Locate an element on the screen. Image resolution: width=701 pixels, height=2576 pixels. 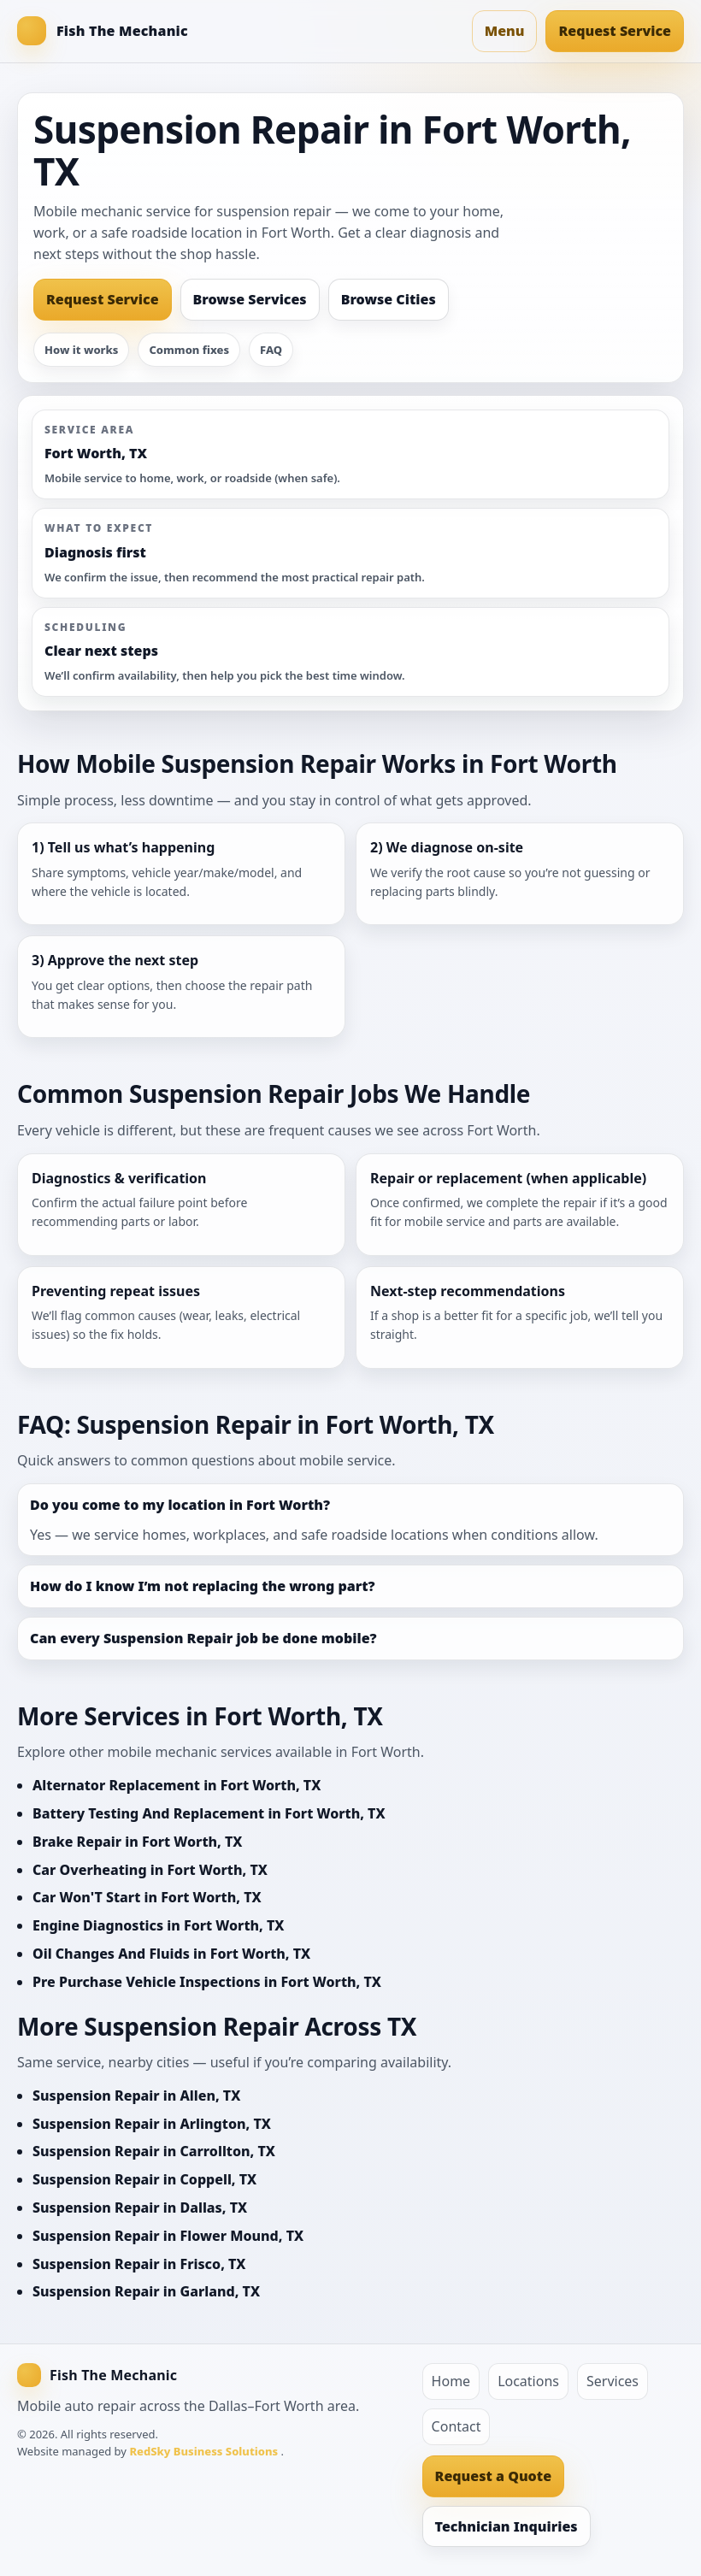
Oil Changes And Fluids in Fort Worth, TX is located at coordinates (171, 1953).